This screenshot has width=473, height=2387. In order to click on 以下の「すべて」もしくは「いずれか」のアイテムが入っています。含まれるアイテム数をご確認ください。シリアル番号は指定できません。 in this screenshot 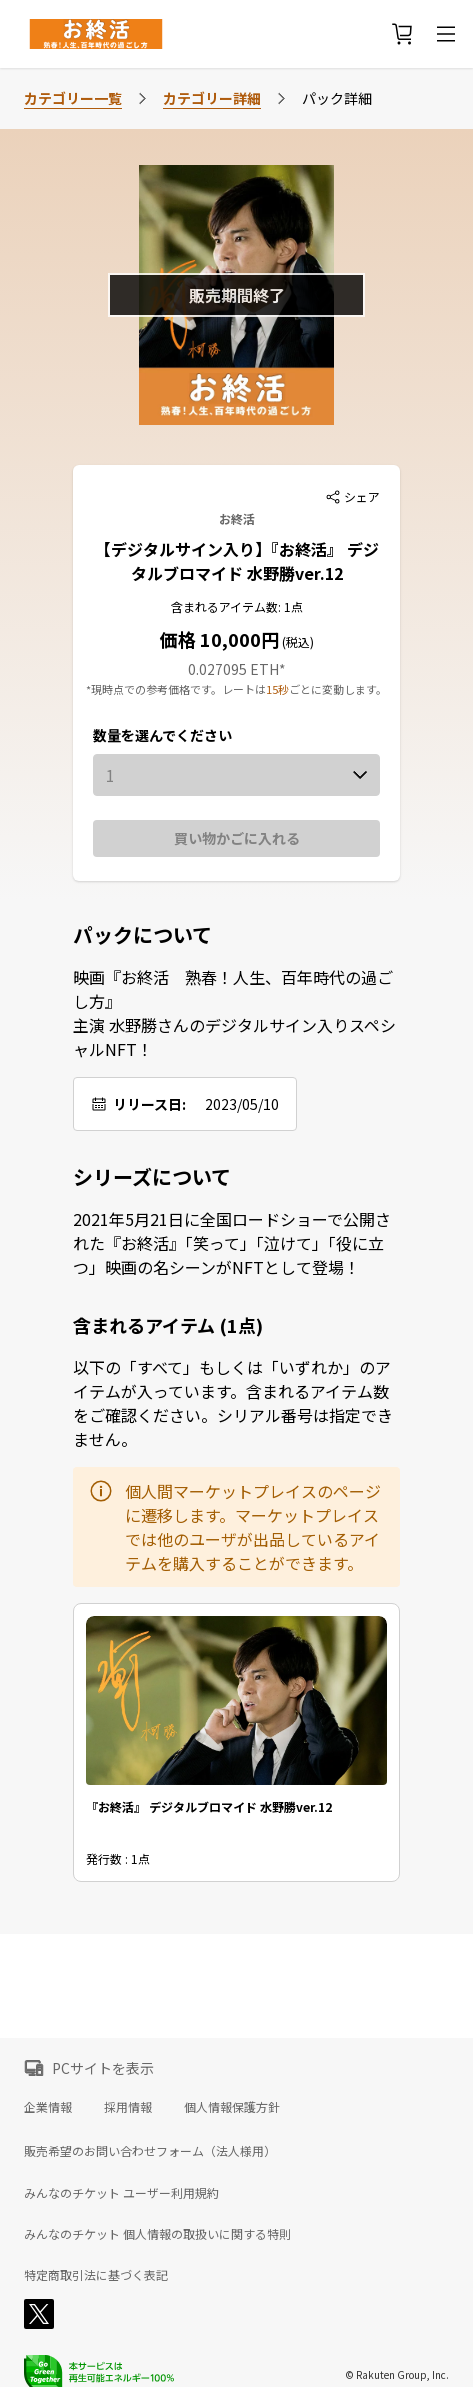, I will do `click(233, 1403)`.